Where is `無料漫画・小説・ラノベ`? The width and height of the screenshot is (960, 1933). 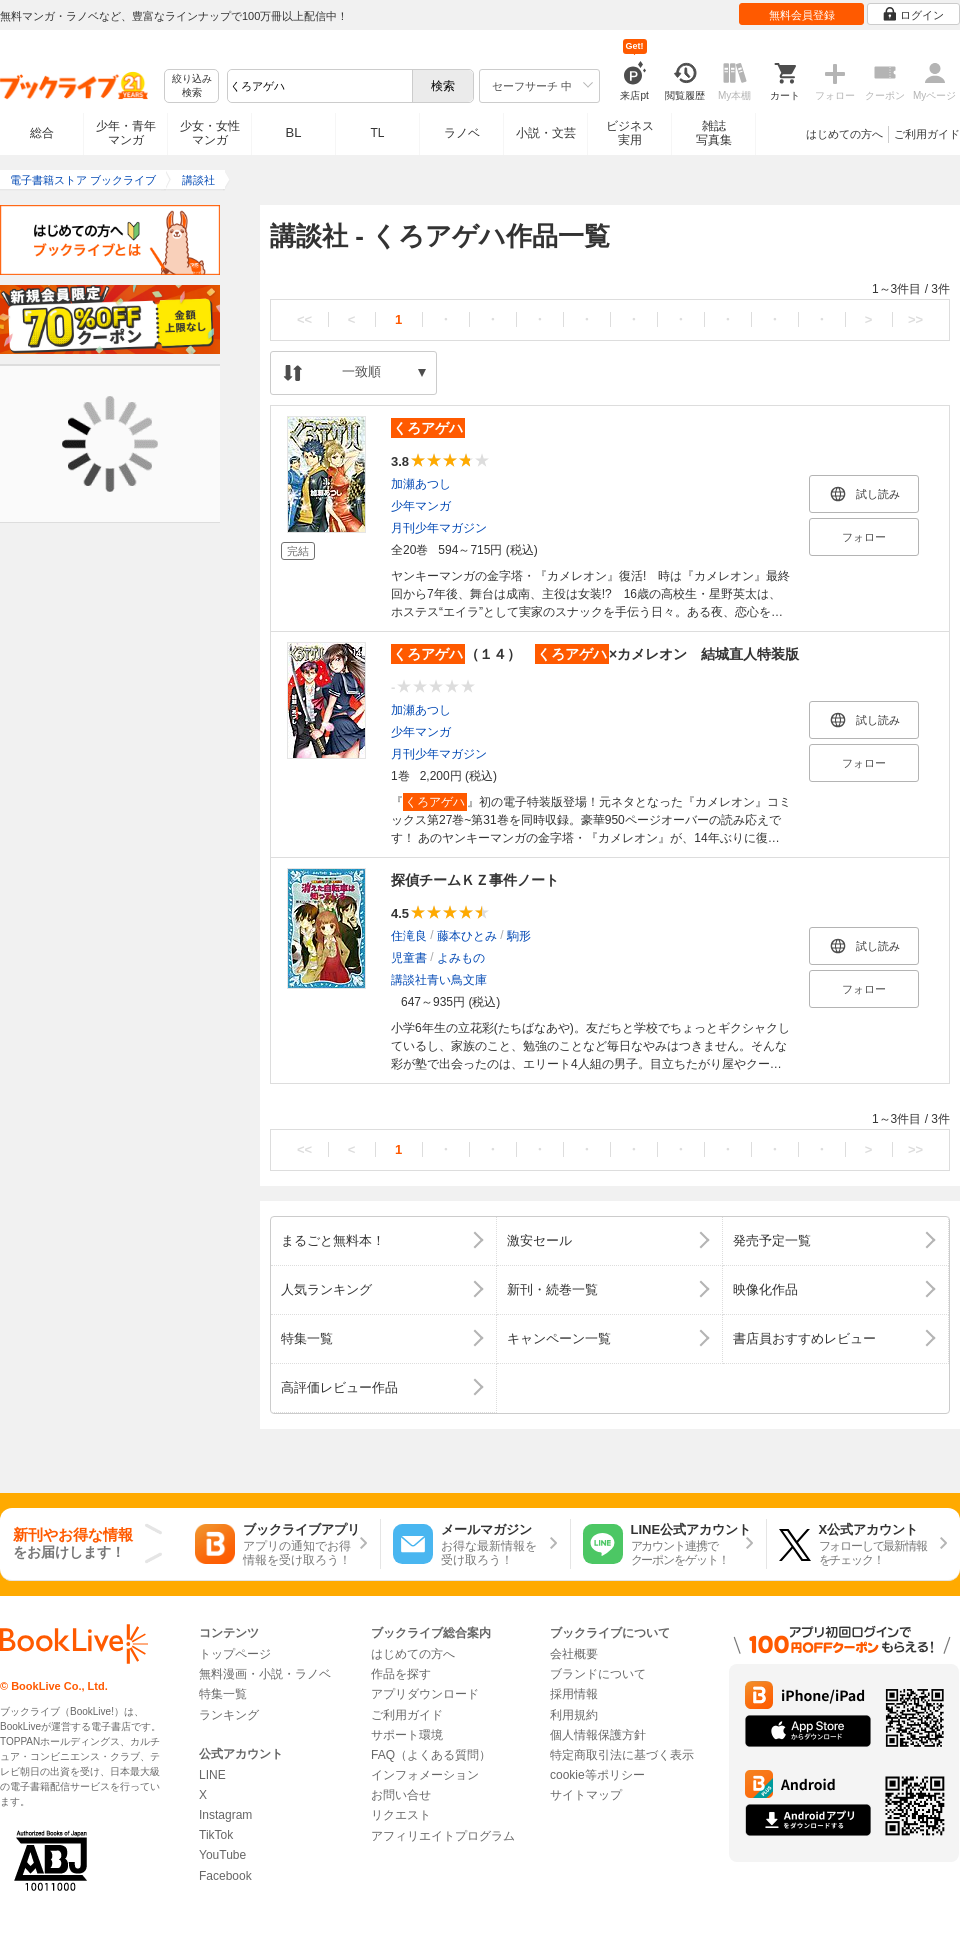
無料漫画・小説・ラノベ is located at coordinates (265, 1674).